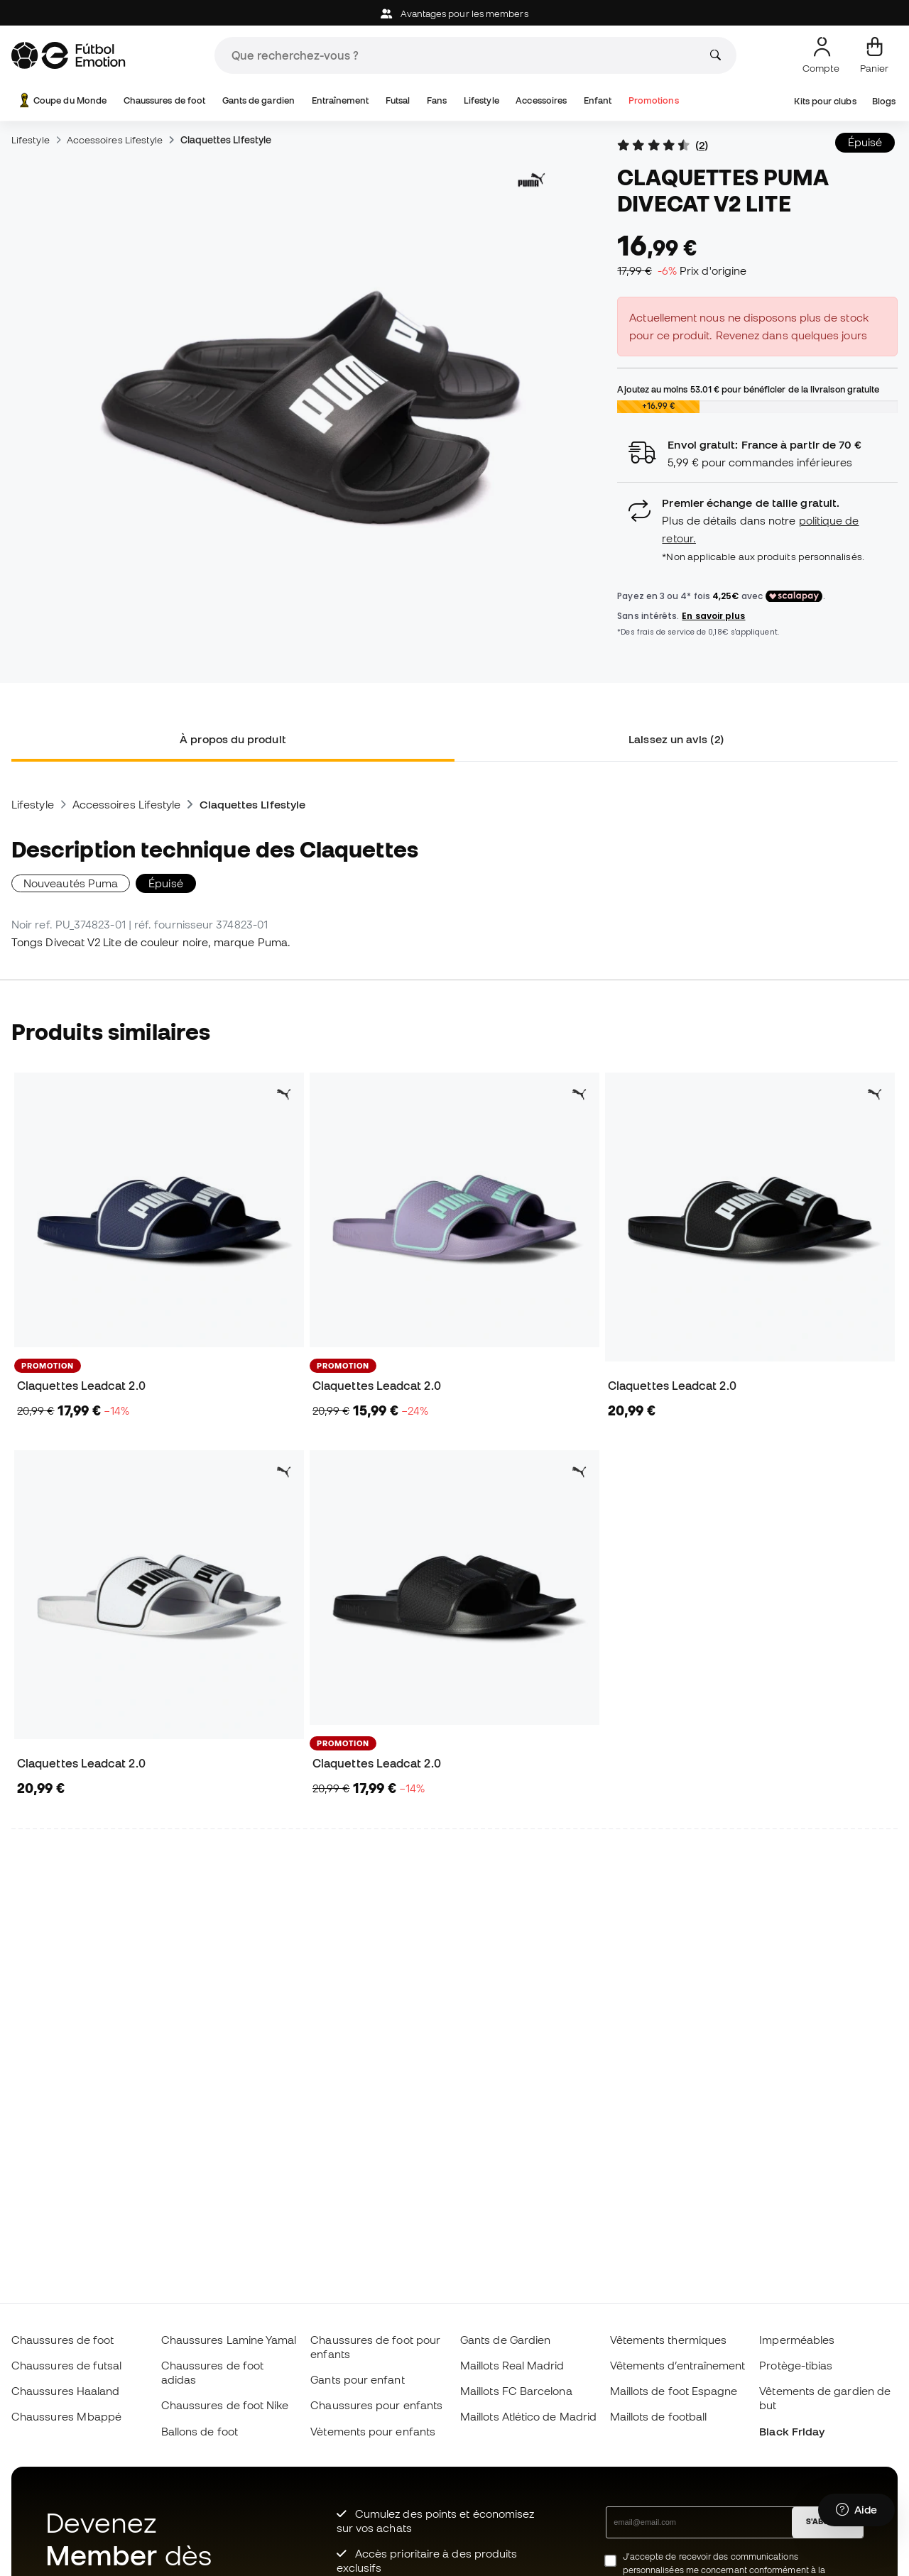 Image resolution: width=909 pixels, height=2576 pixels. Describe the element at coordinates (66, 2416) in the screenshot. I see `Chaussures Mbappé` at that location.